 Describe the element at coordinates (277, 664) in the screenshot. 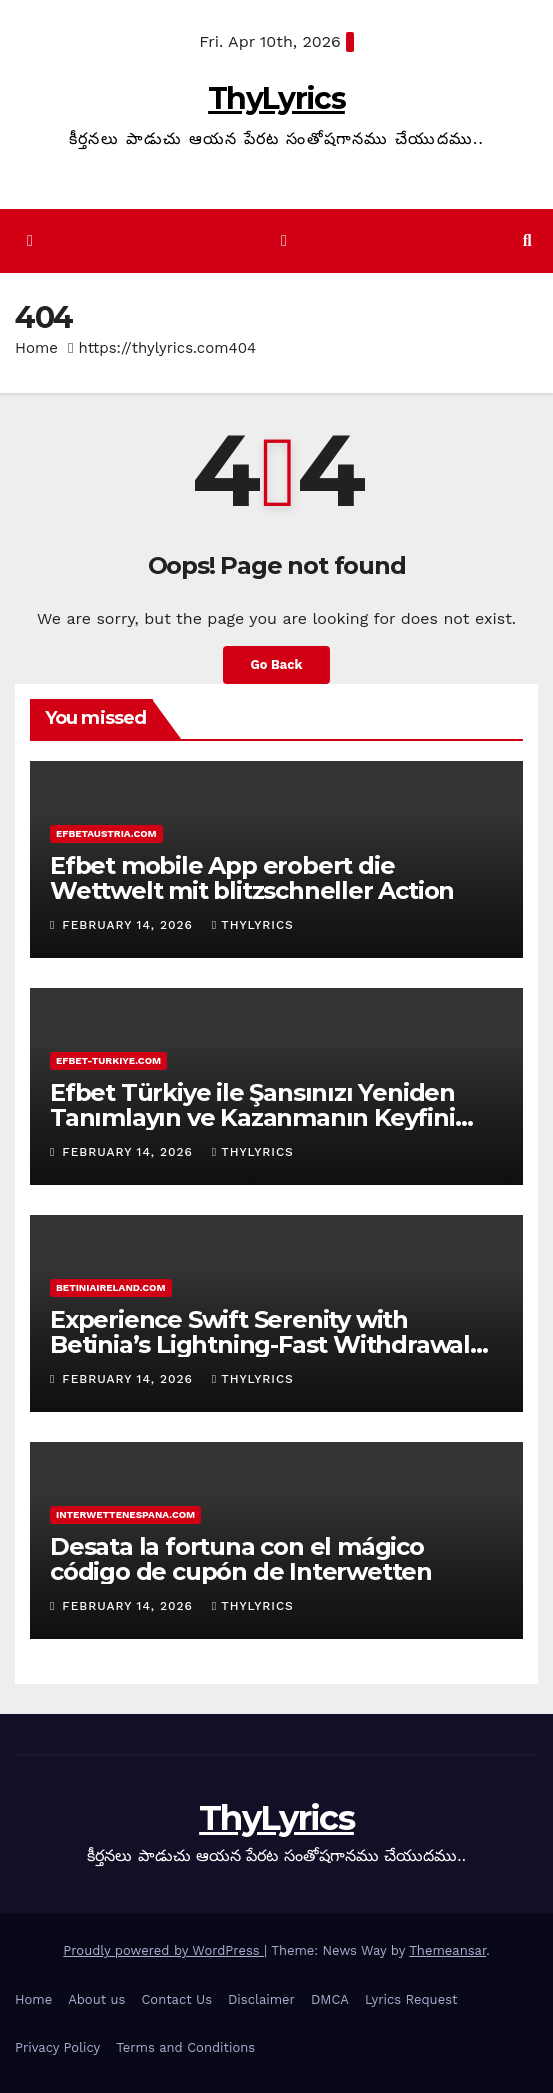

I see `Go Back` at that location.